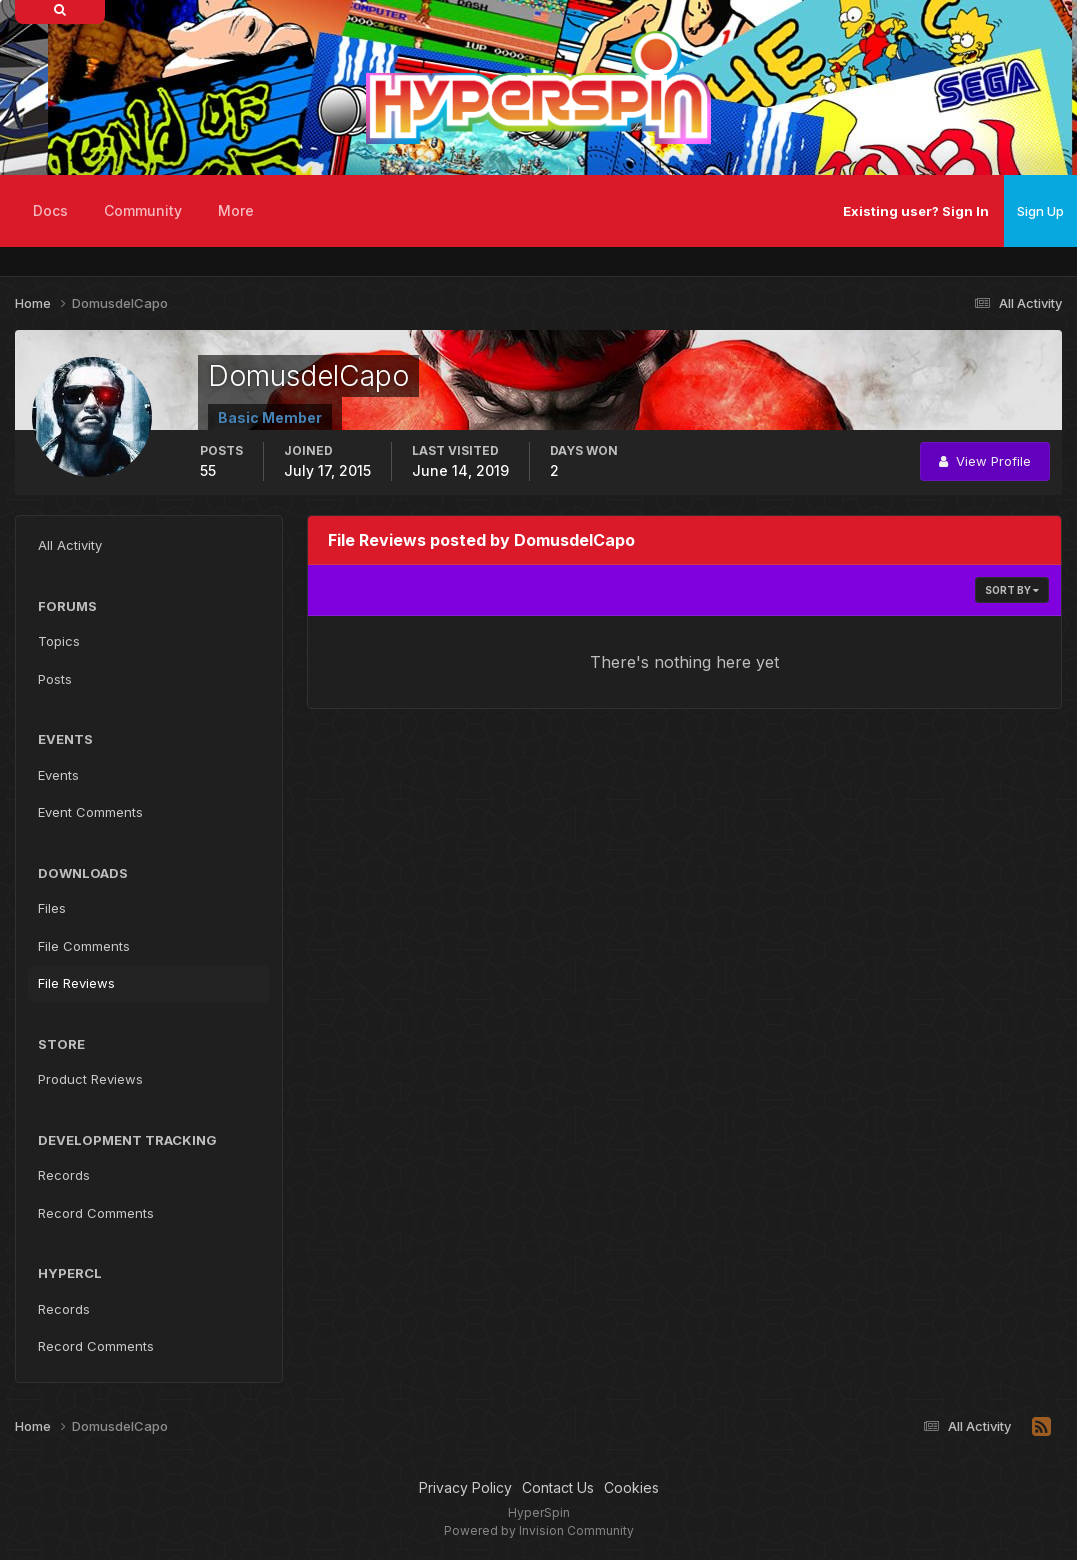 The width and height of the screenshot is (1077, 1560). What do you see at coordinates (916, 211) in the screenshot?
I see `Existing user? Sign In` at bounding box center [916, 211].